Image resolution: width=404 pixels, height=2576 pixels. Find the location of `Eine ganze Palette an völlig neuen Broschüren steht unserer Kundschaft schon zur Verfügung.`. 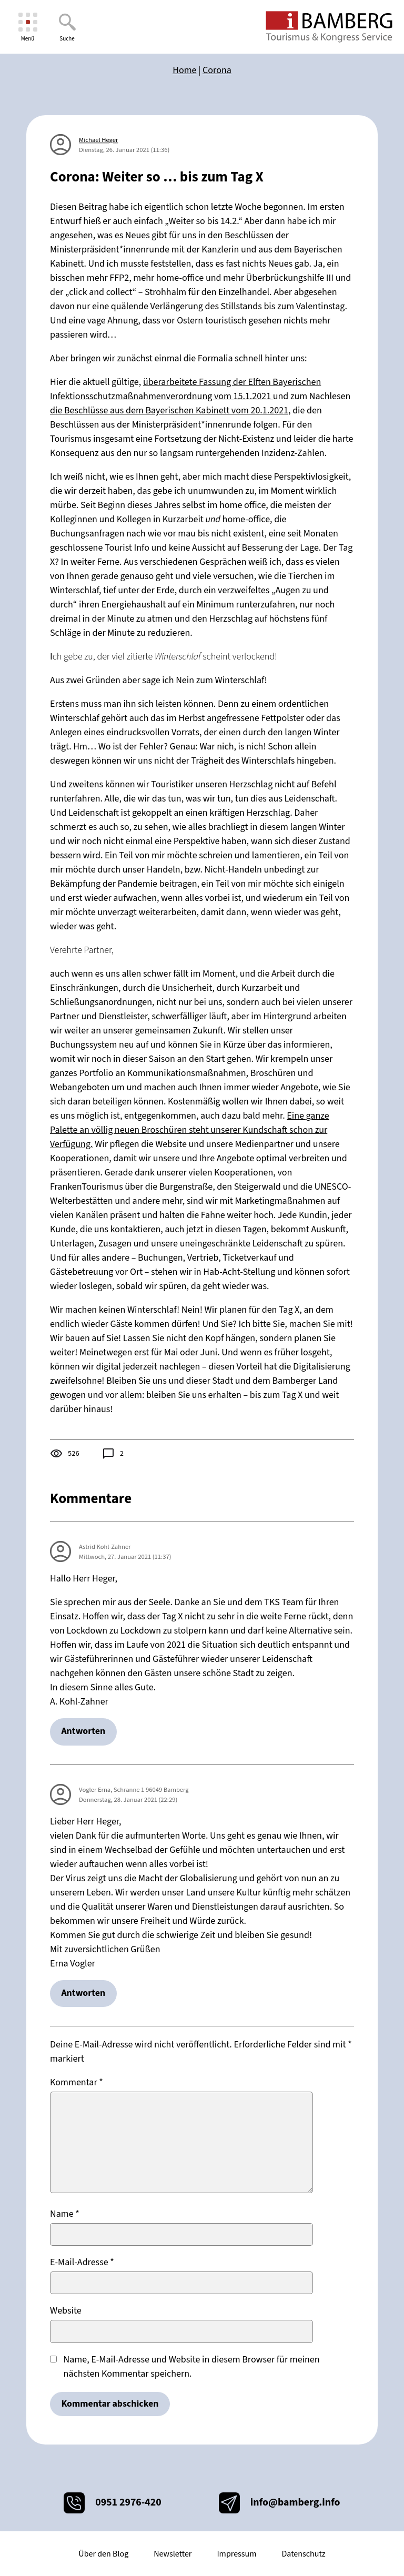

Eine ganze Palette an völlig neuen Broschüren steht unserer Kundschaft schon zur Verfügung. is located at coordinates (189, 1130).